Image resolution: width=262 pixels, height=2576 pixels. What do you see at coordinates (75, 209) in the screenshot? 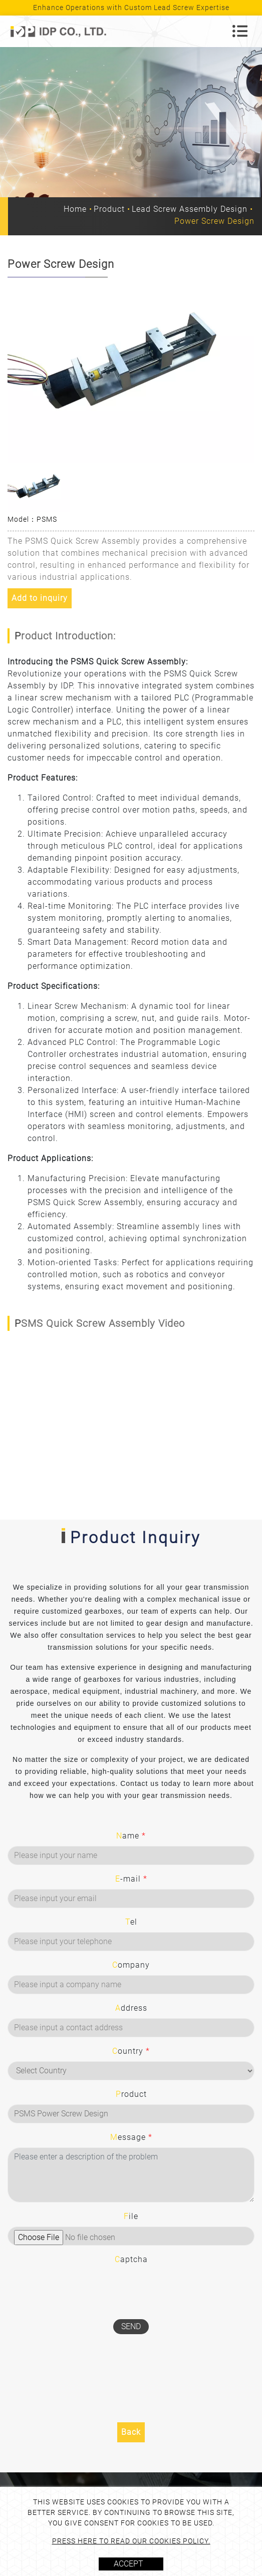
I see `Home` at bounding box center [75, 209].